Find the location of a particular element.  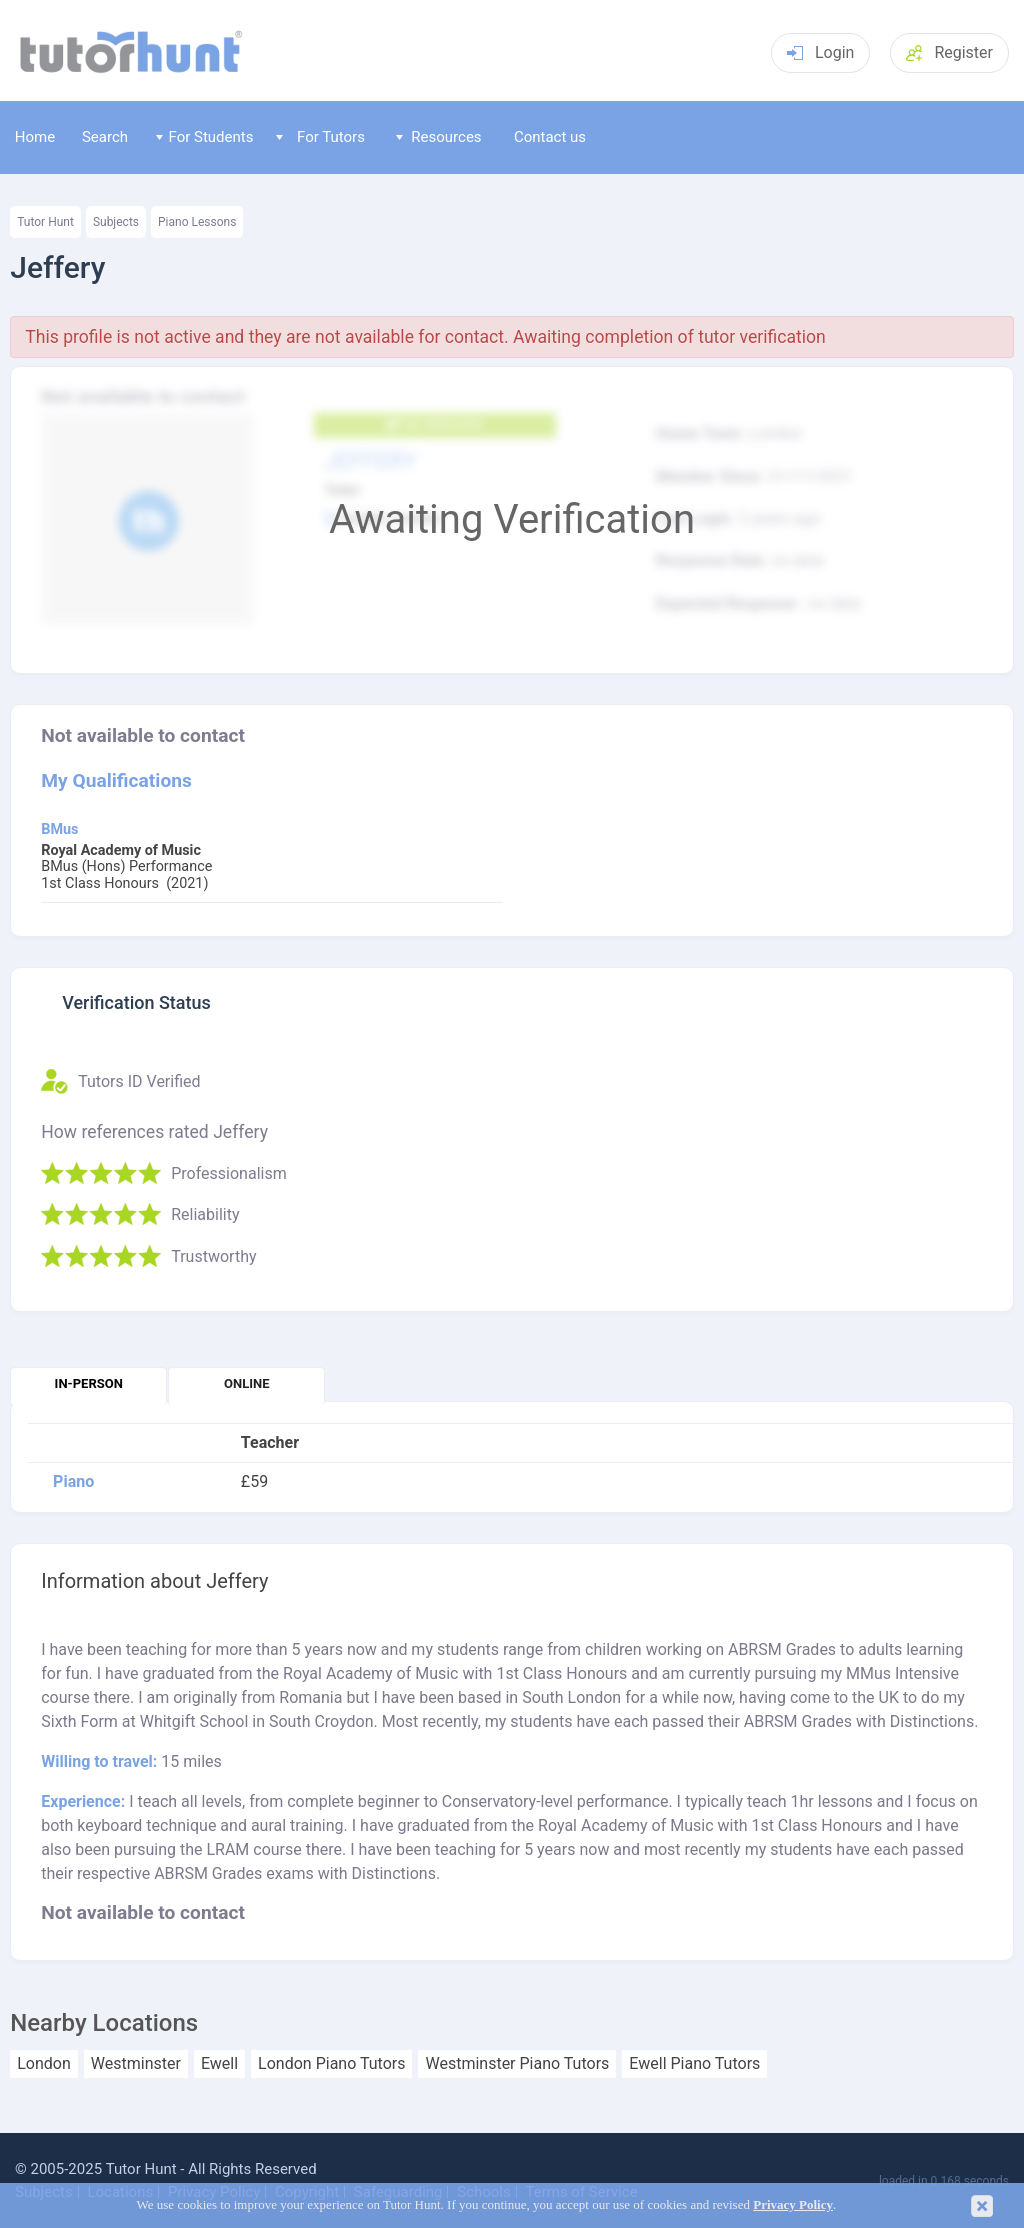

For Tutors is located at coordinates (320, 137).